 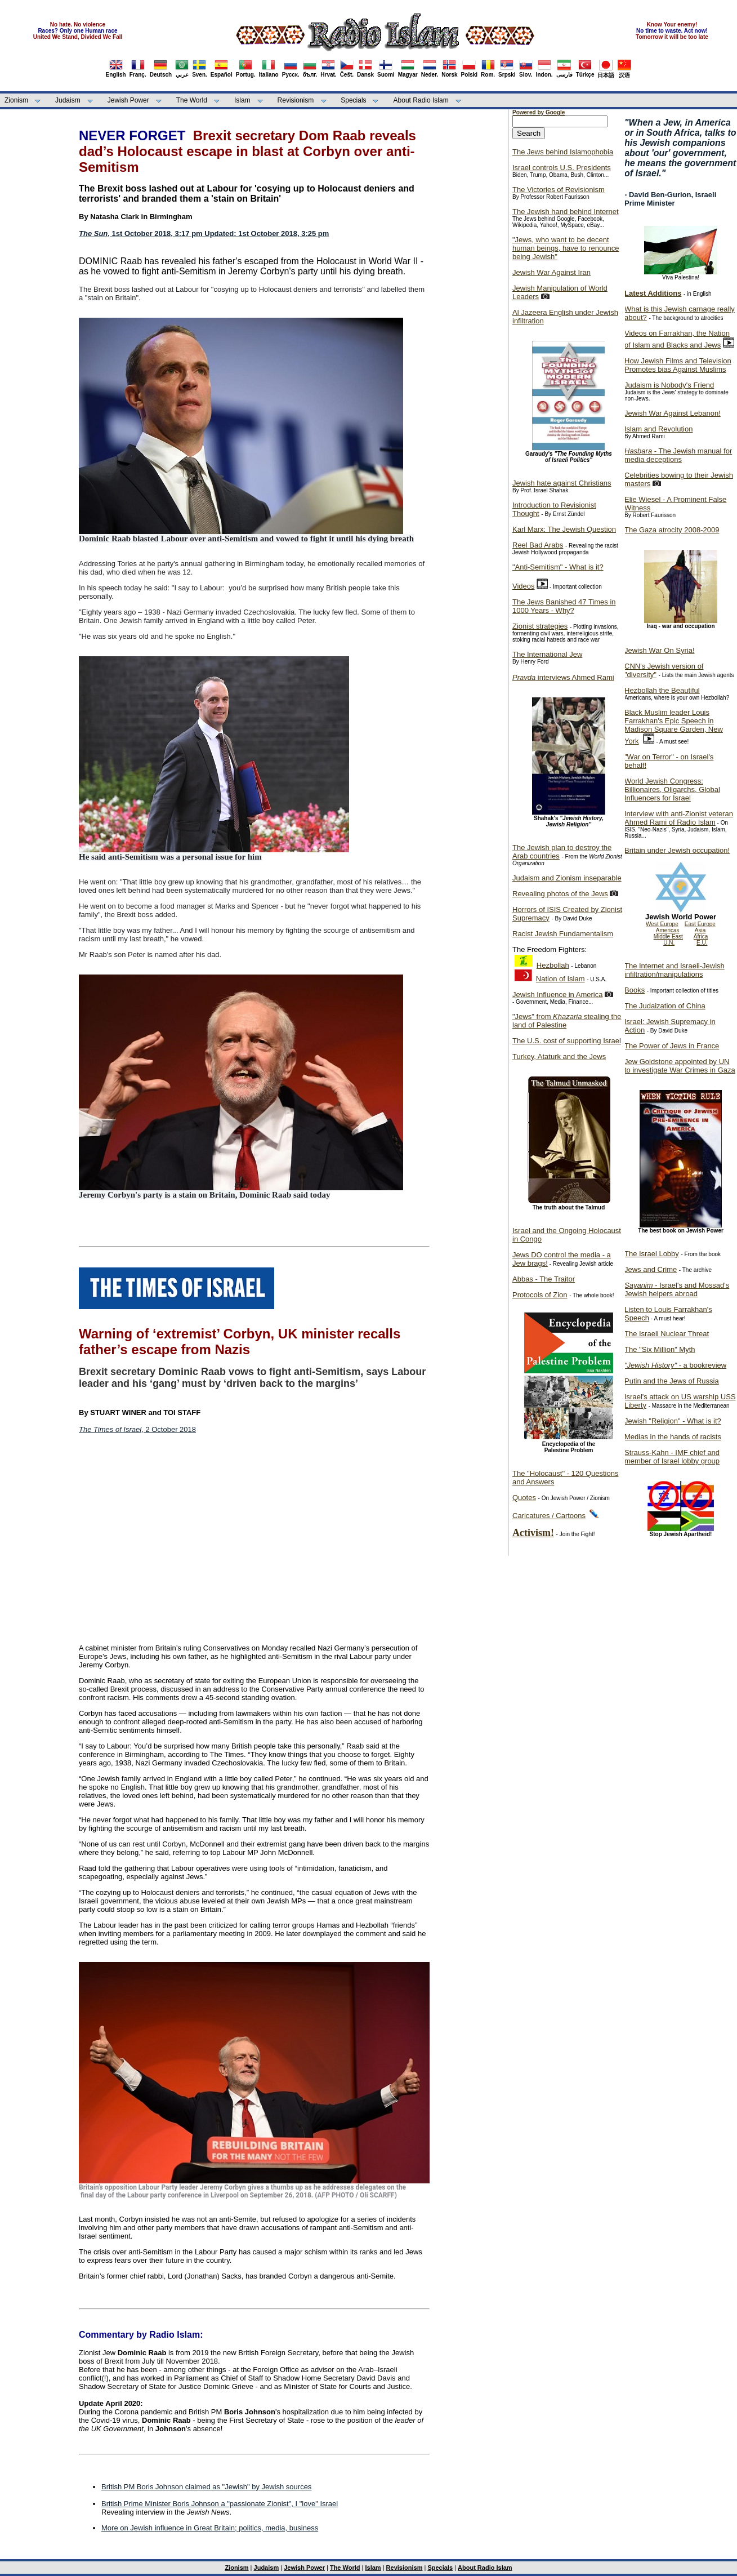 I want to click on Jews and Crime, so click(x=650, y=1269).